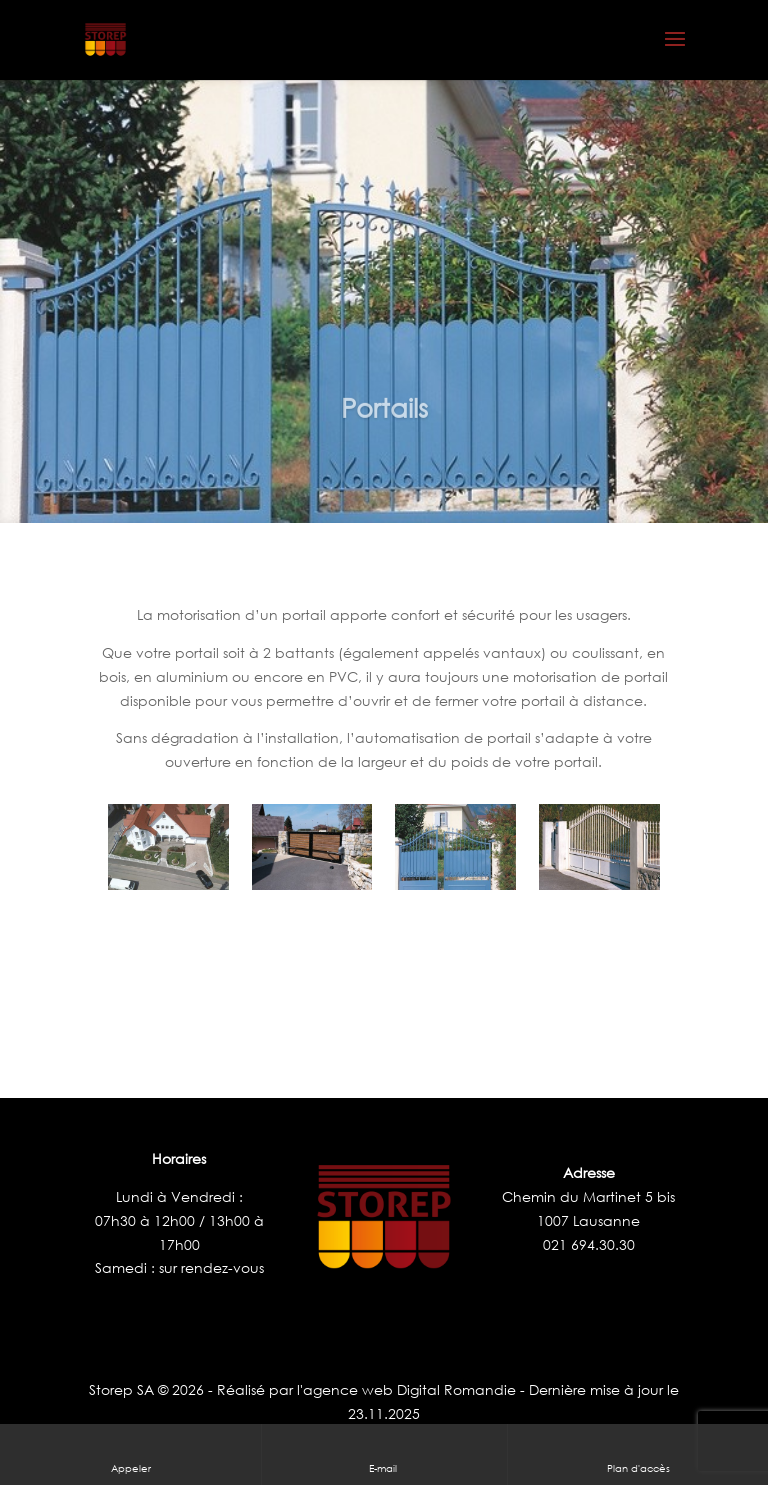 The height and width of the screenshot is (1485, 768). What do you see at coordinates (131, 1454) in the screenshot?
I see `Appeler` at bounding box center [131, 1454].